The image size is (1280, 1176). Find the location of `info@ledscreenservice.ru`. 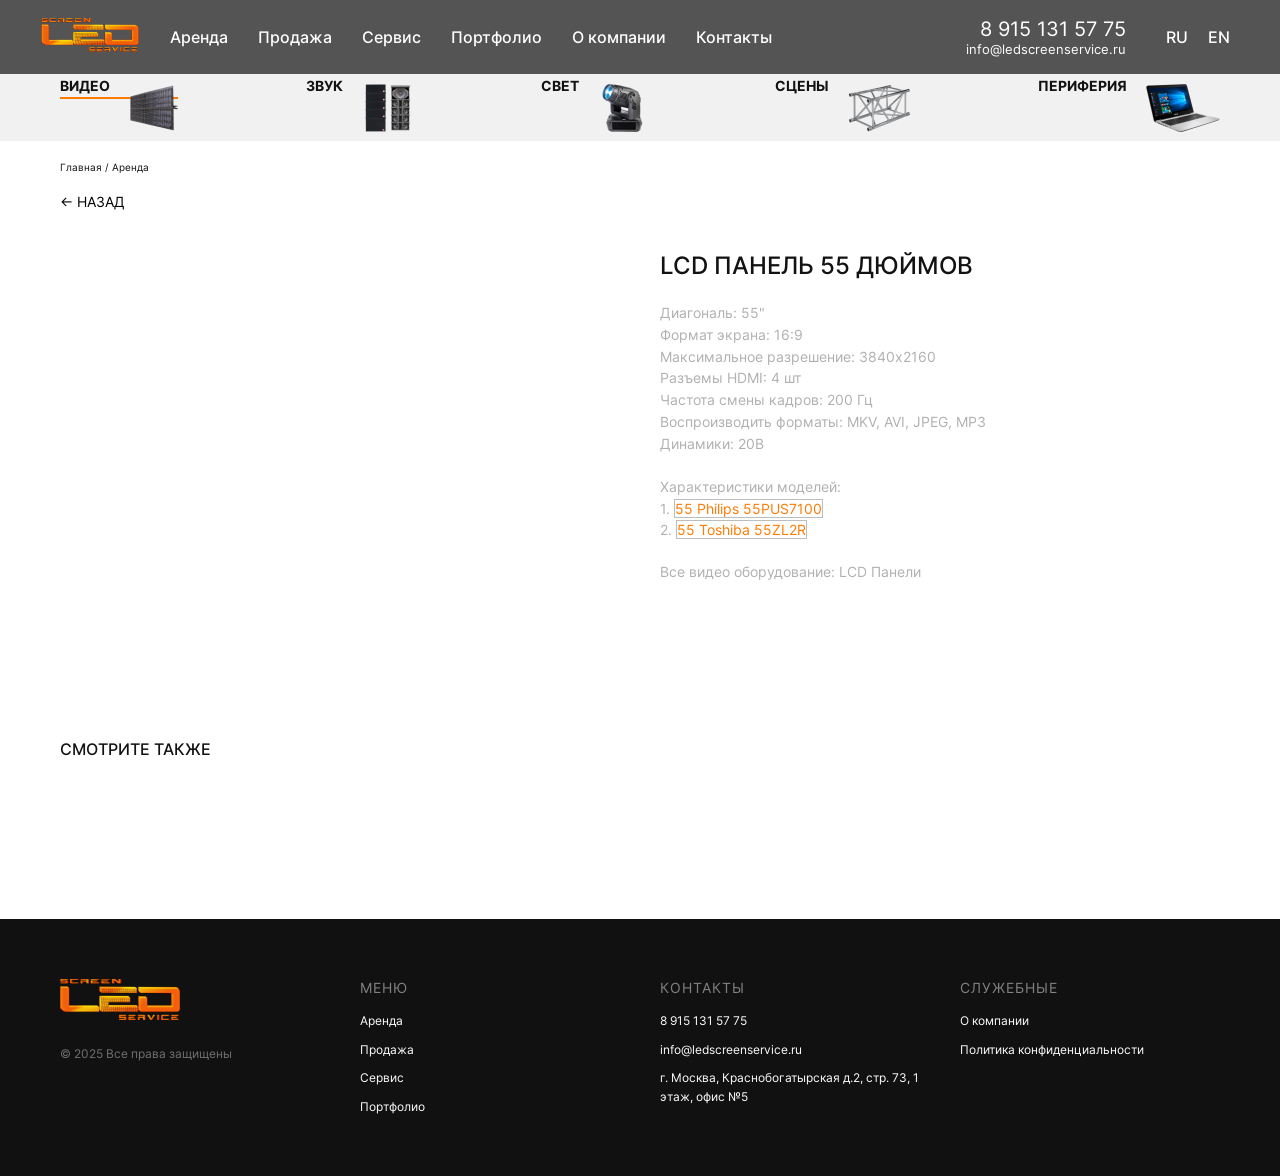

info@ledscreenservice.ru is located at coordinates (1046, 49).